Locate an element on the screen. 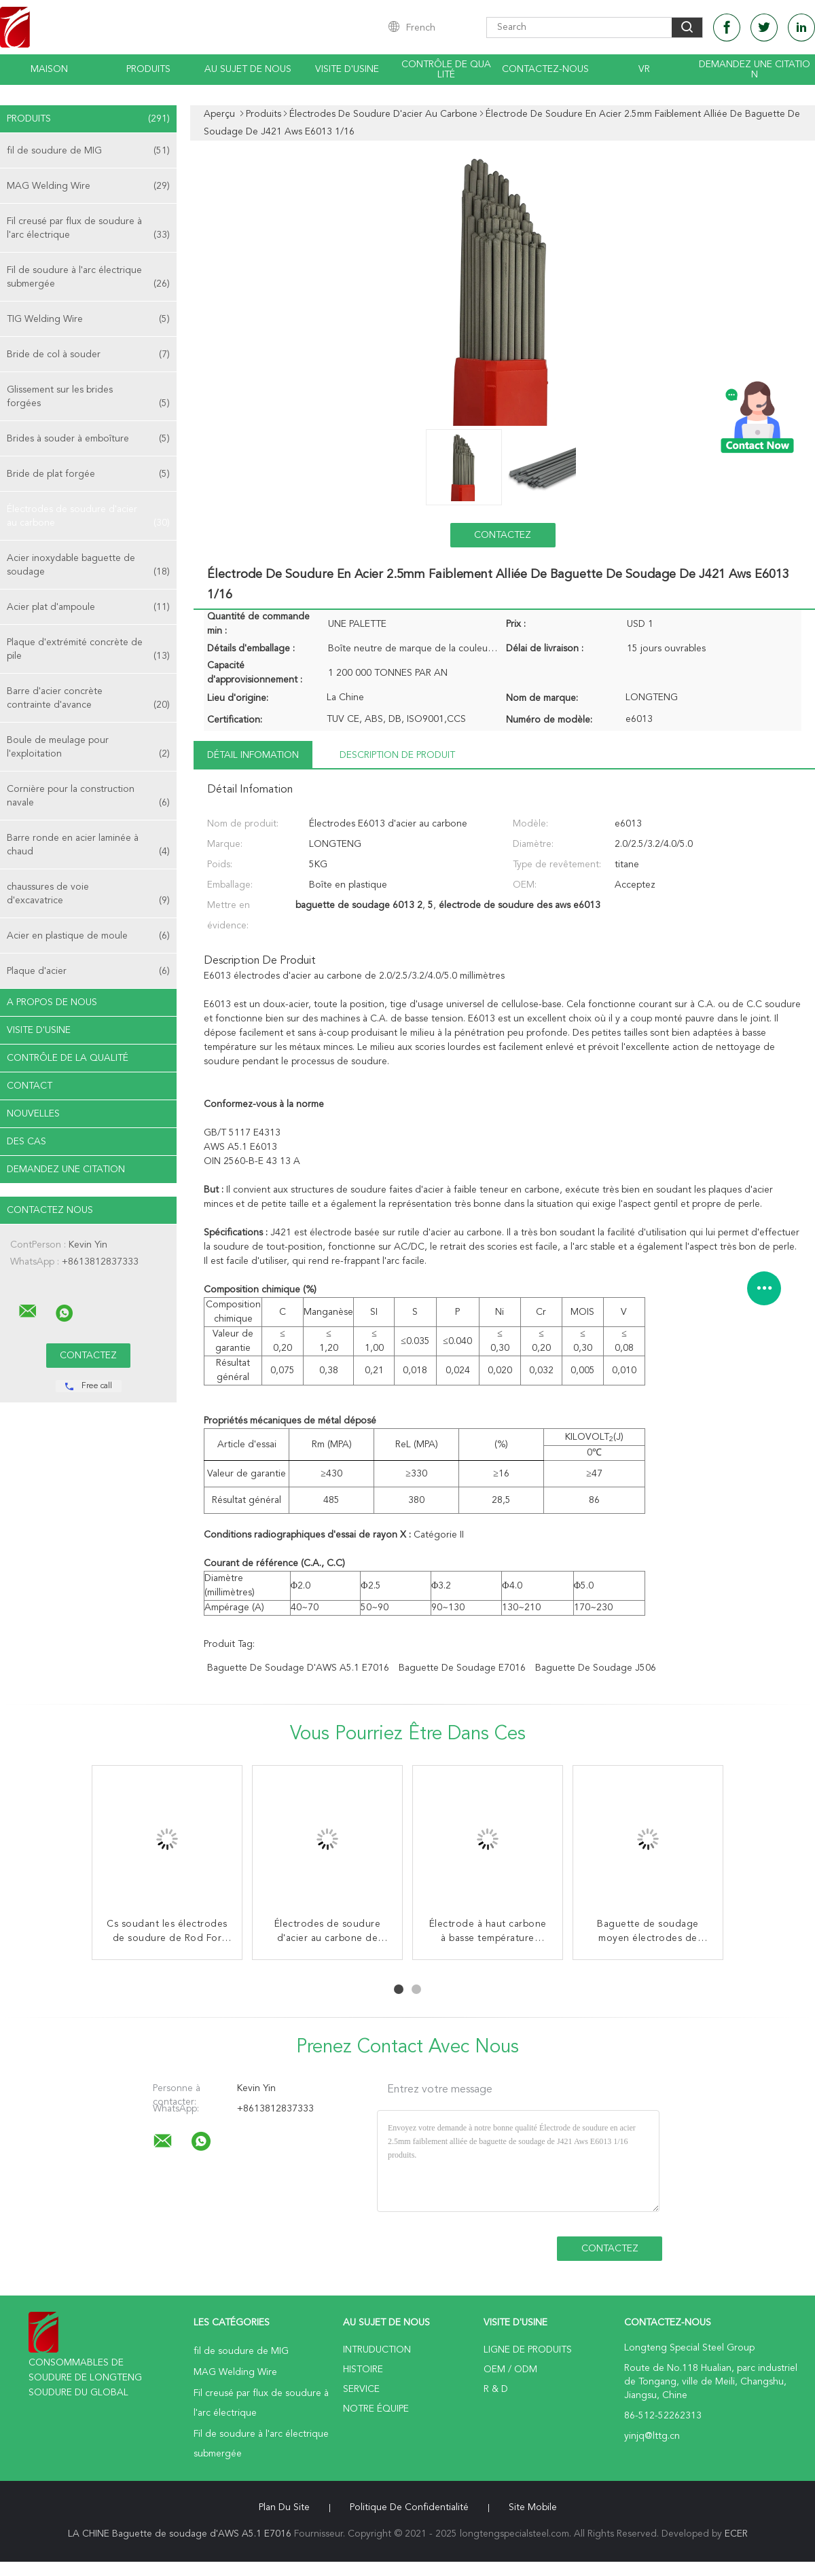  Glissement sur les brides forgées is located at coordinates (88, 397).